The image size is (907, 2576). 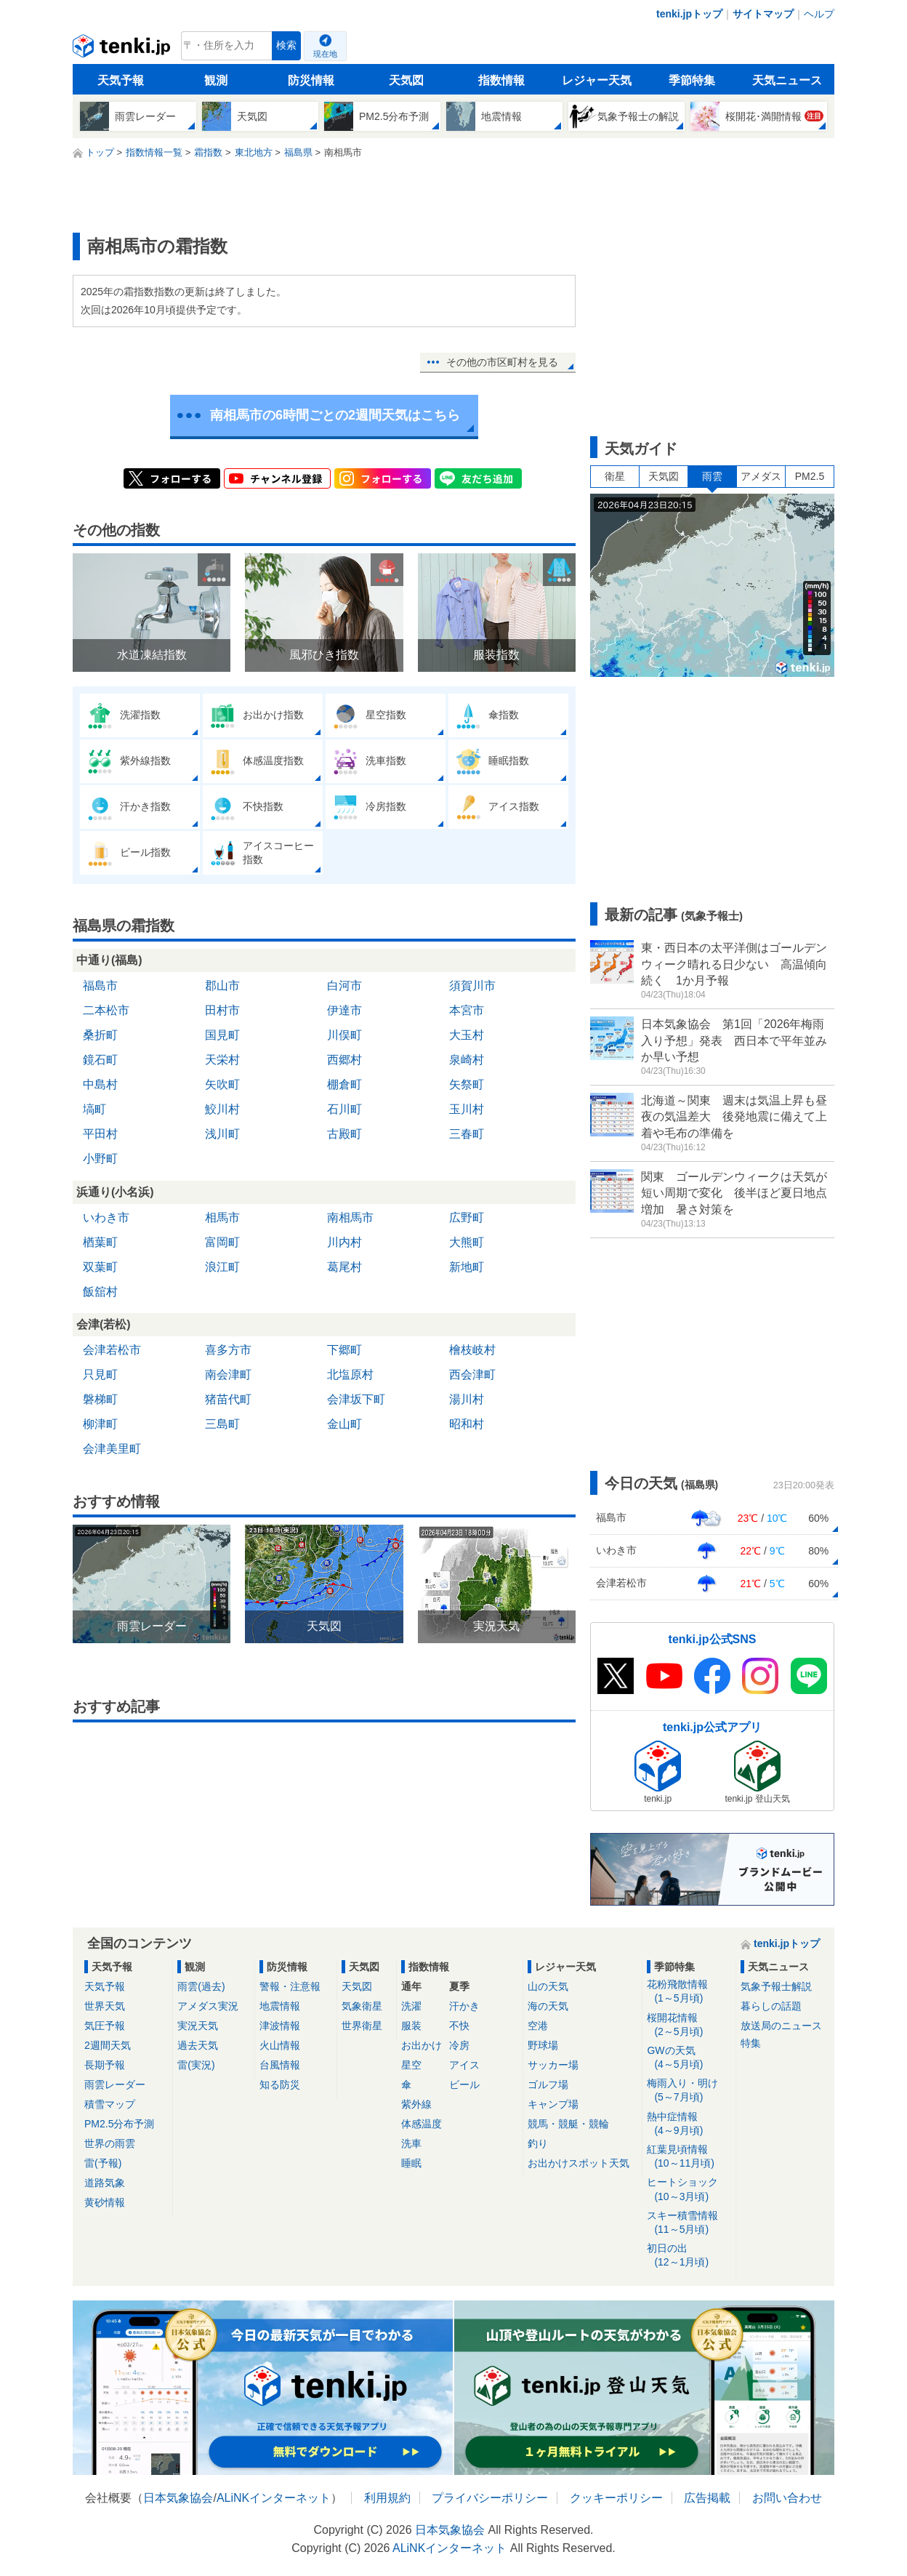 I want to click on 新地町, so click(x=466, y=1267).